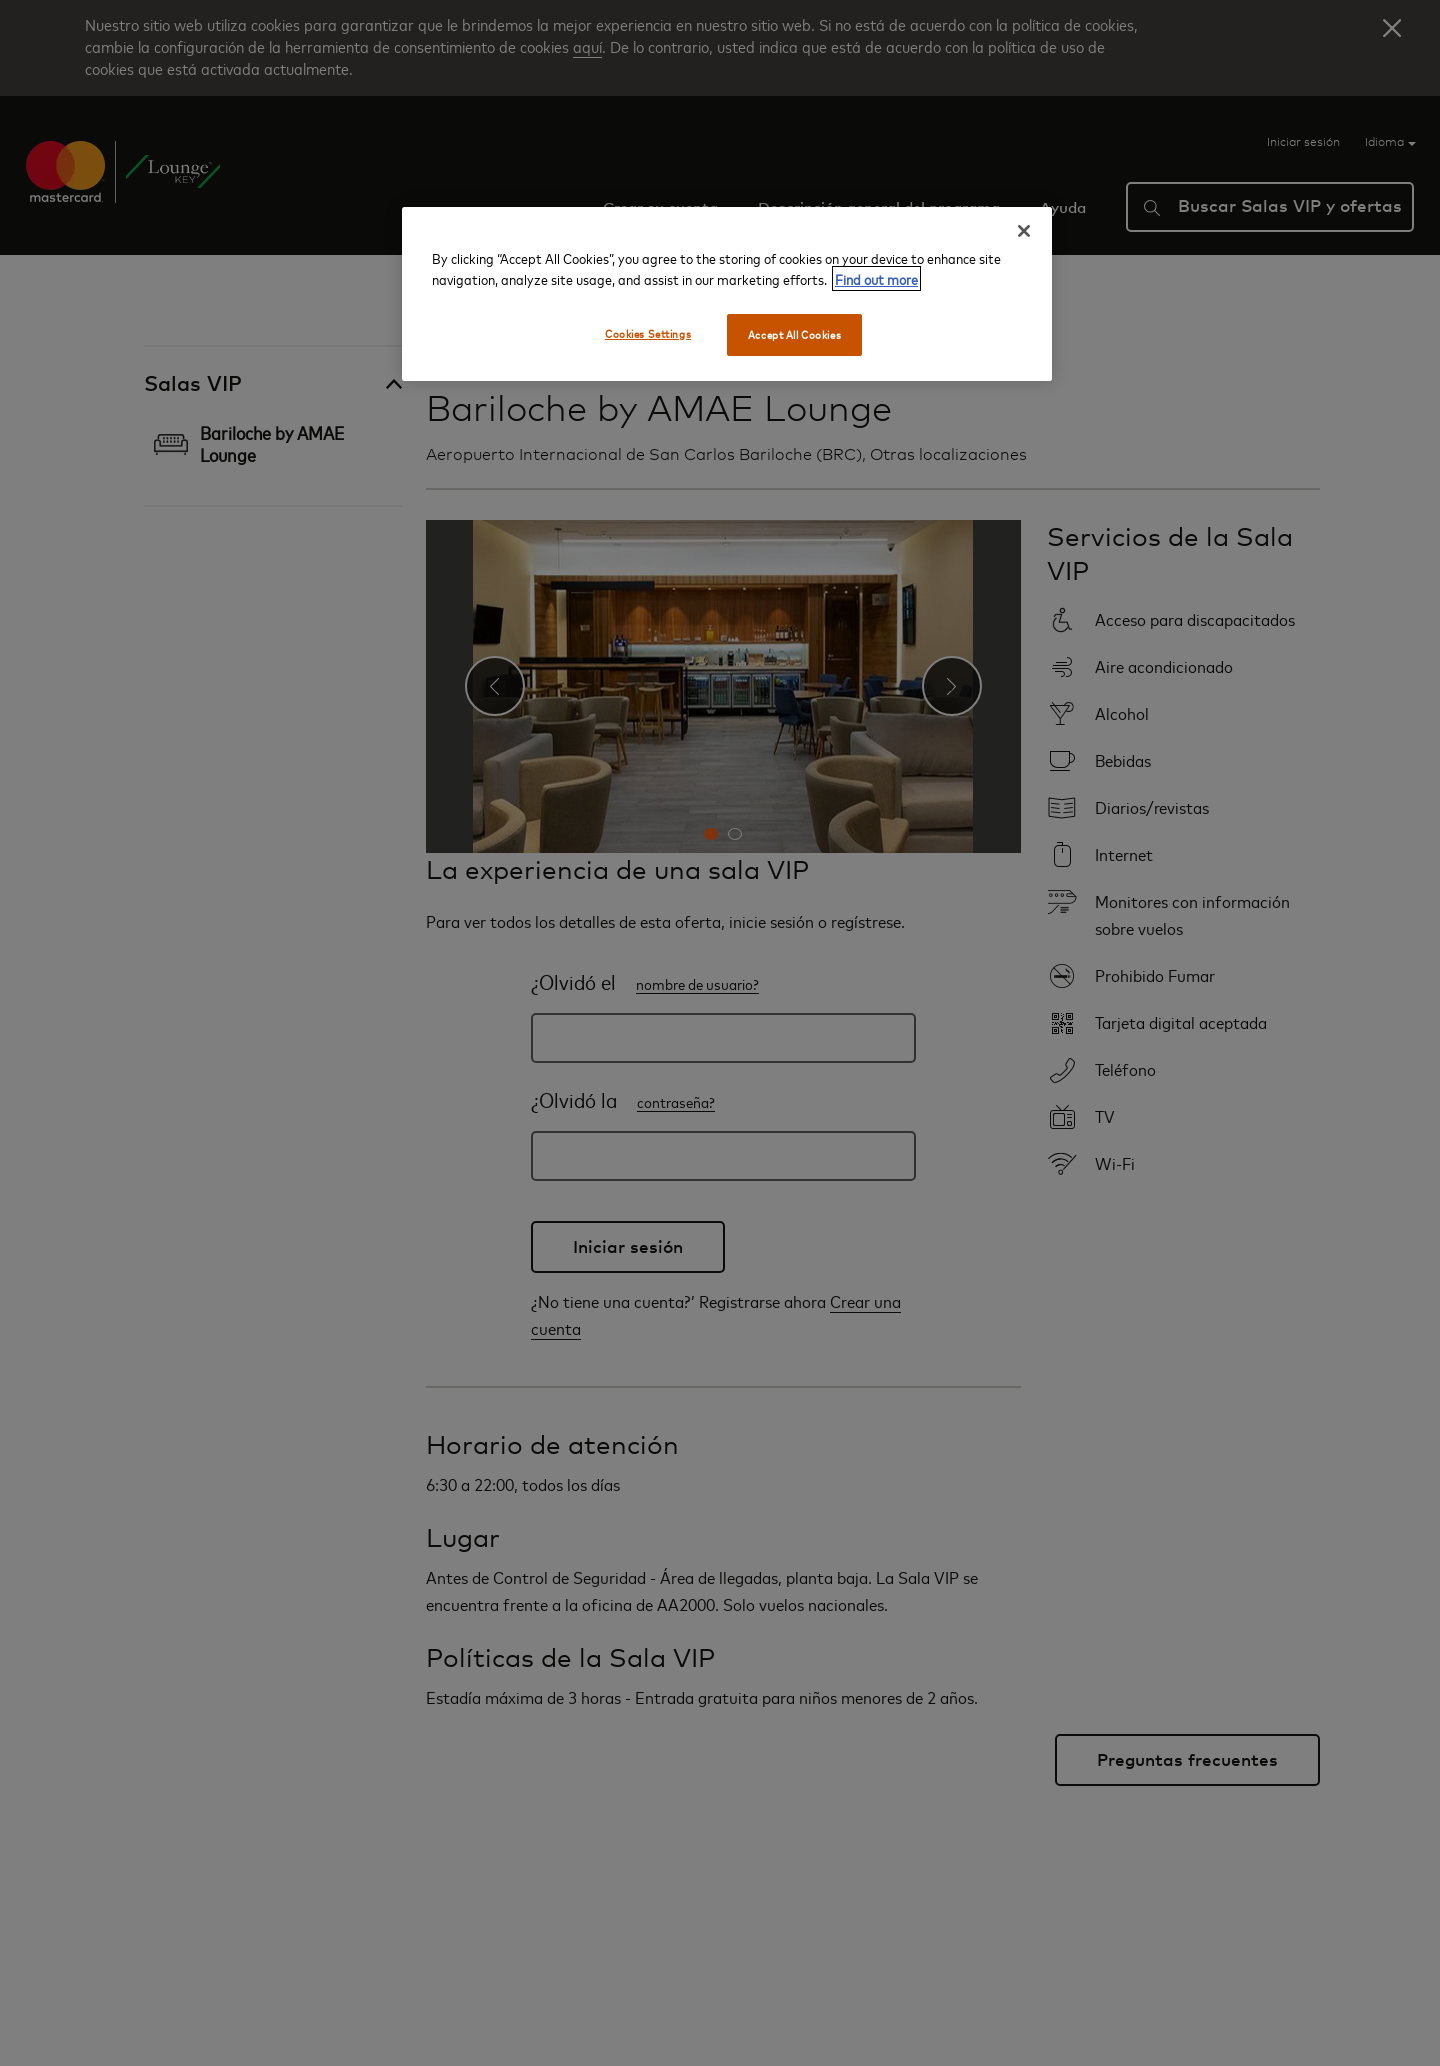 The width and height of the screenshot is (1440, 2066). I want to click on Accept All Cookies, so click(794, 334).